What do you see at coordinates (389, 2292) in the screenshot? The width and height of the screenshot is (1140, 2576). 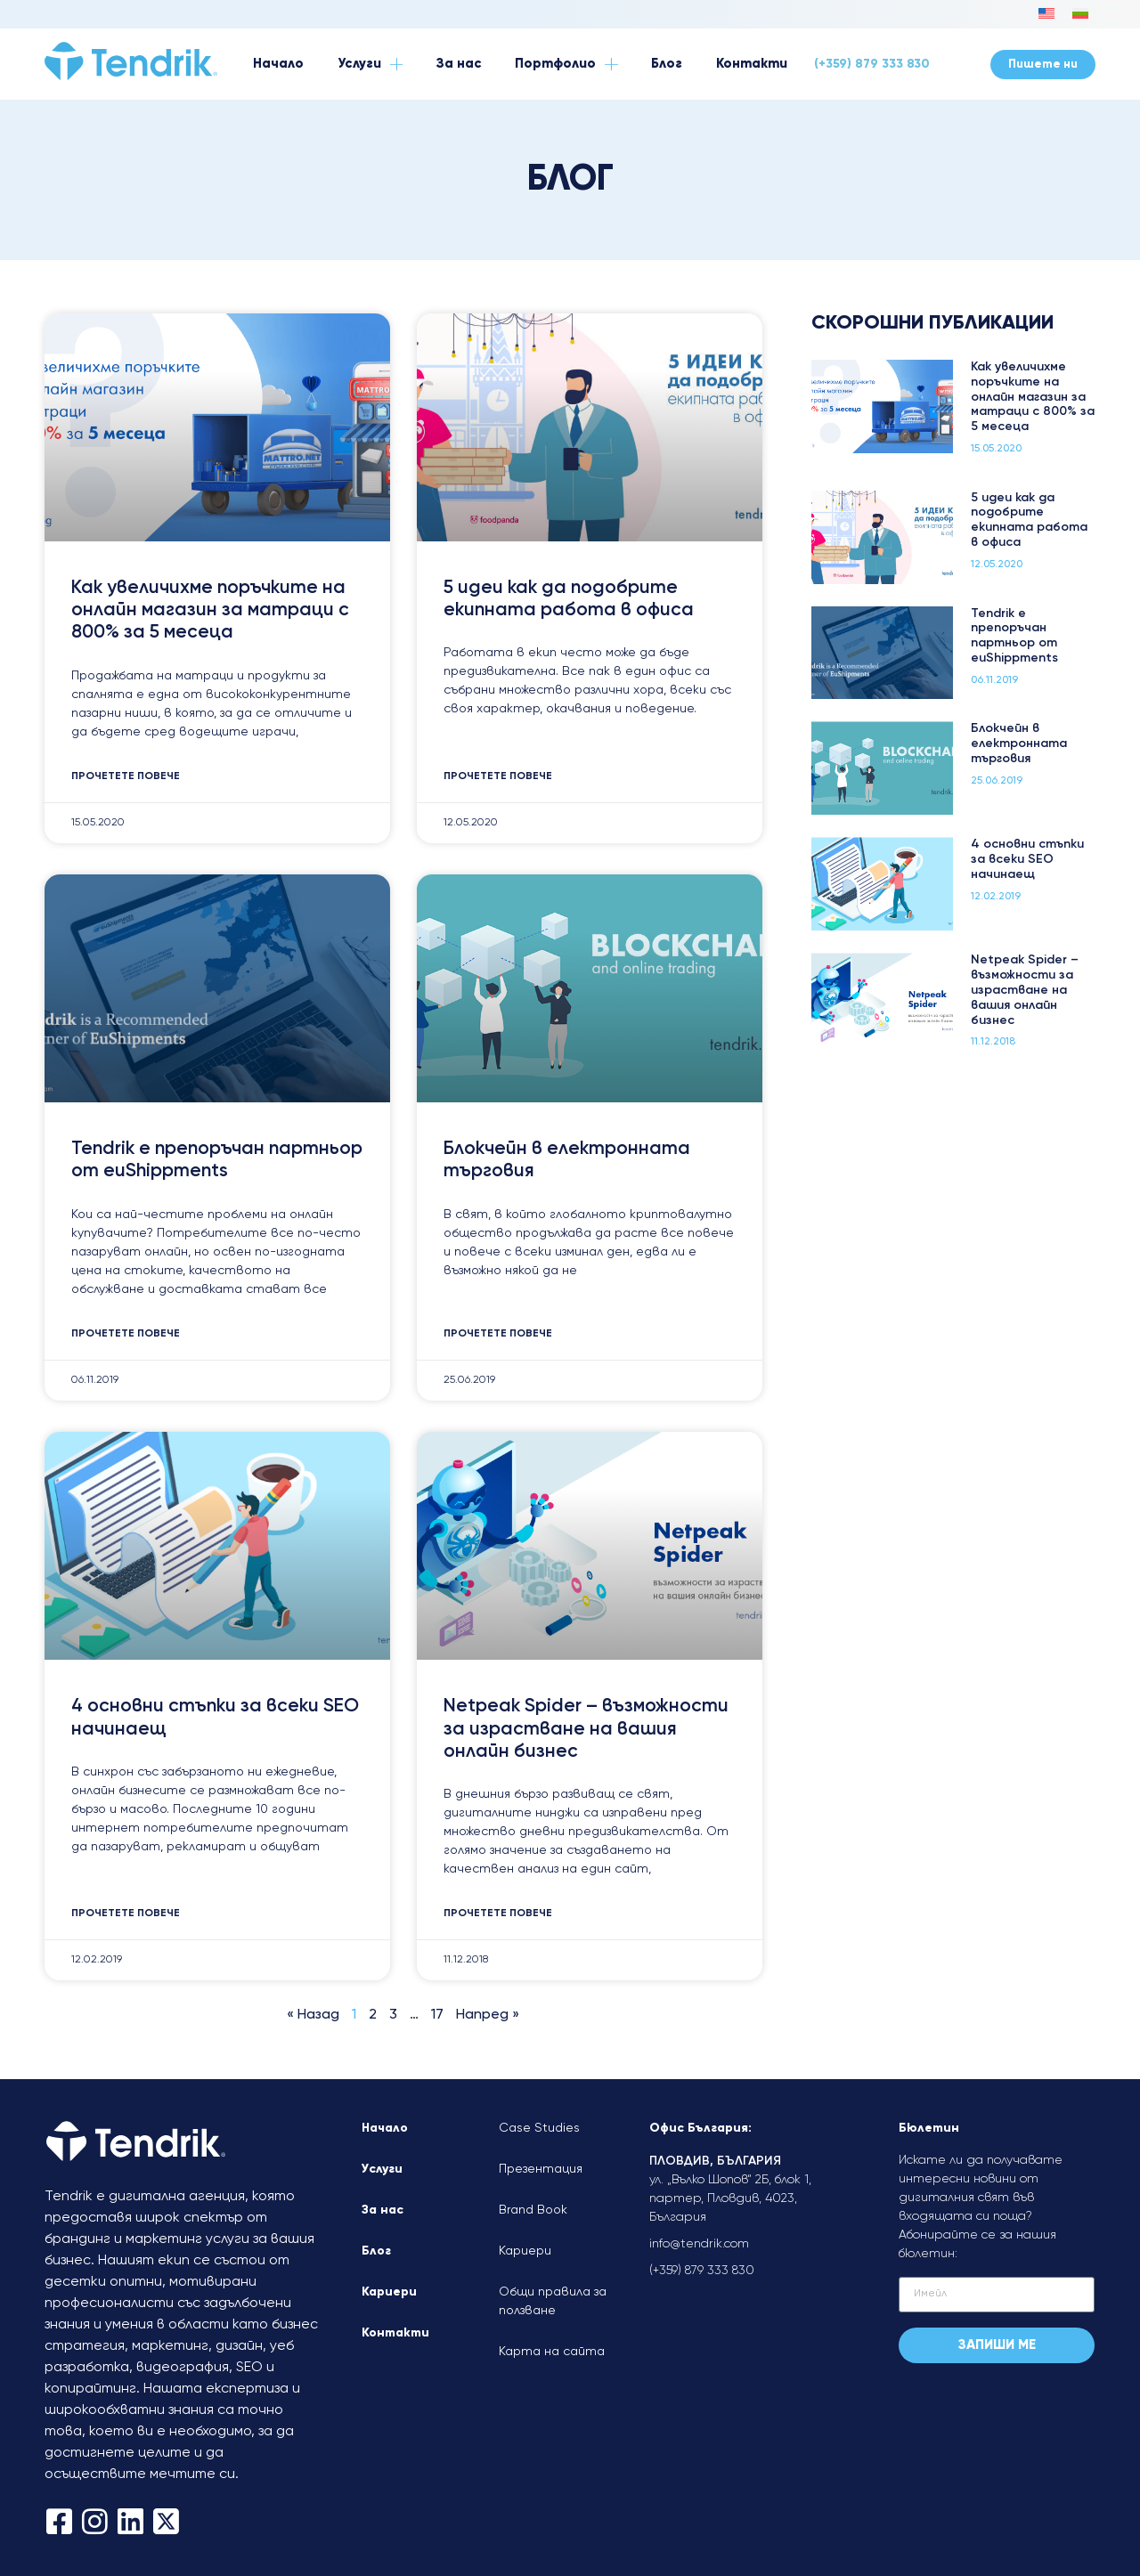 I see `Кариери` at bounding box center [389, 2292].